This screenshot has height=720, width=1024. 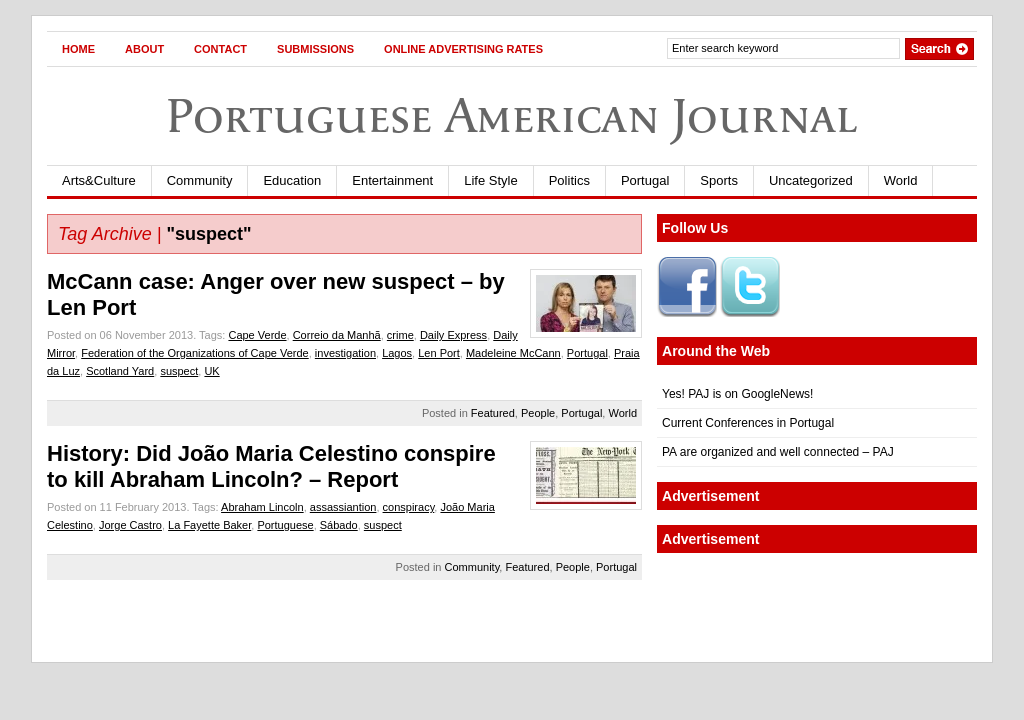 I want to click on Scotland Yard, so click(x=120, y=371).